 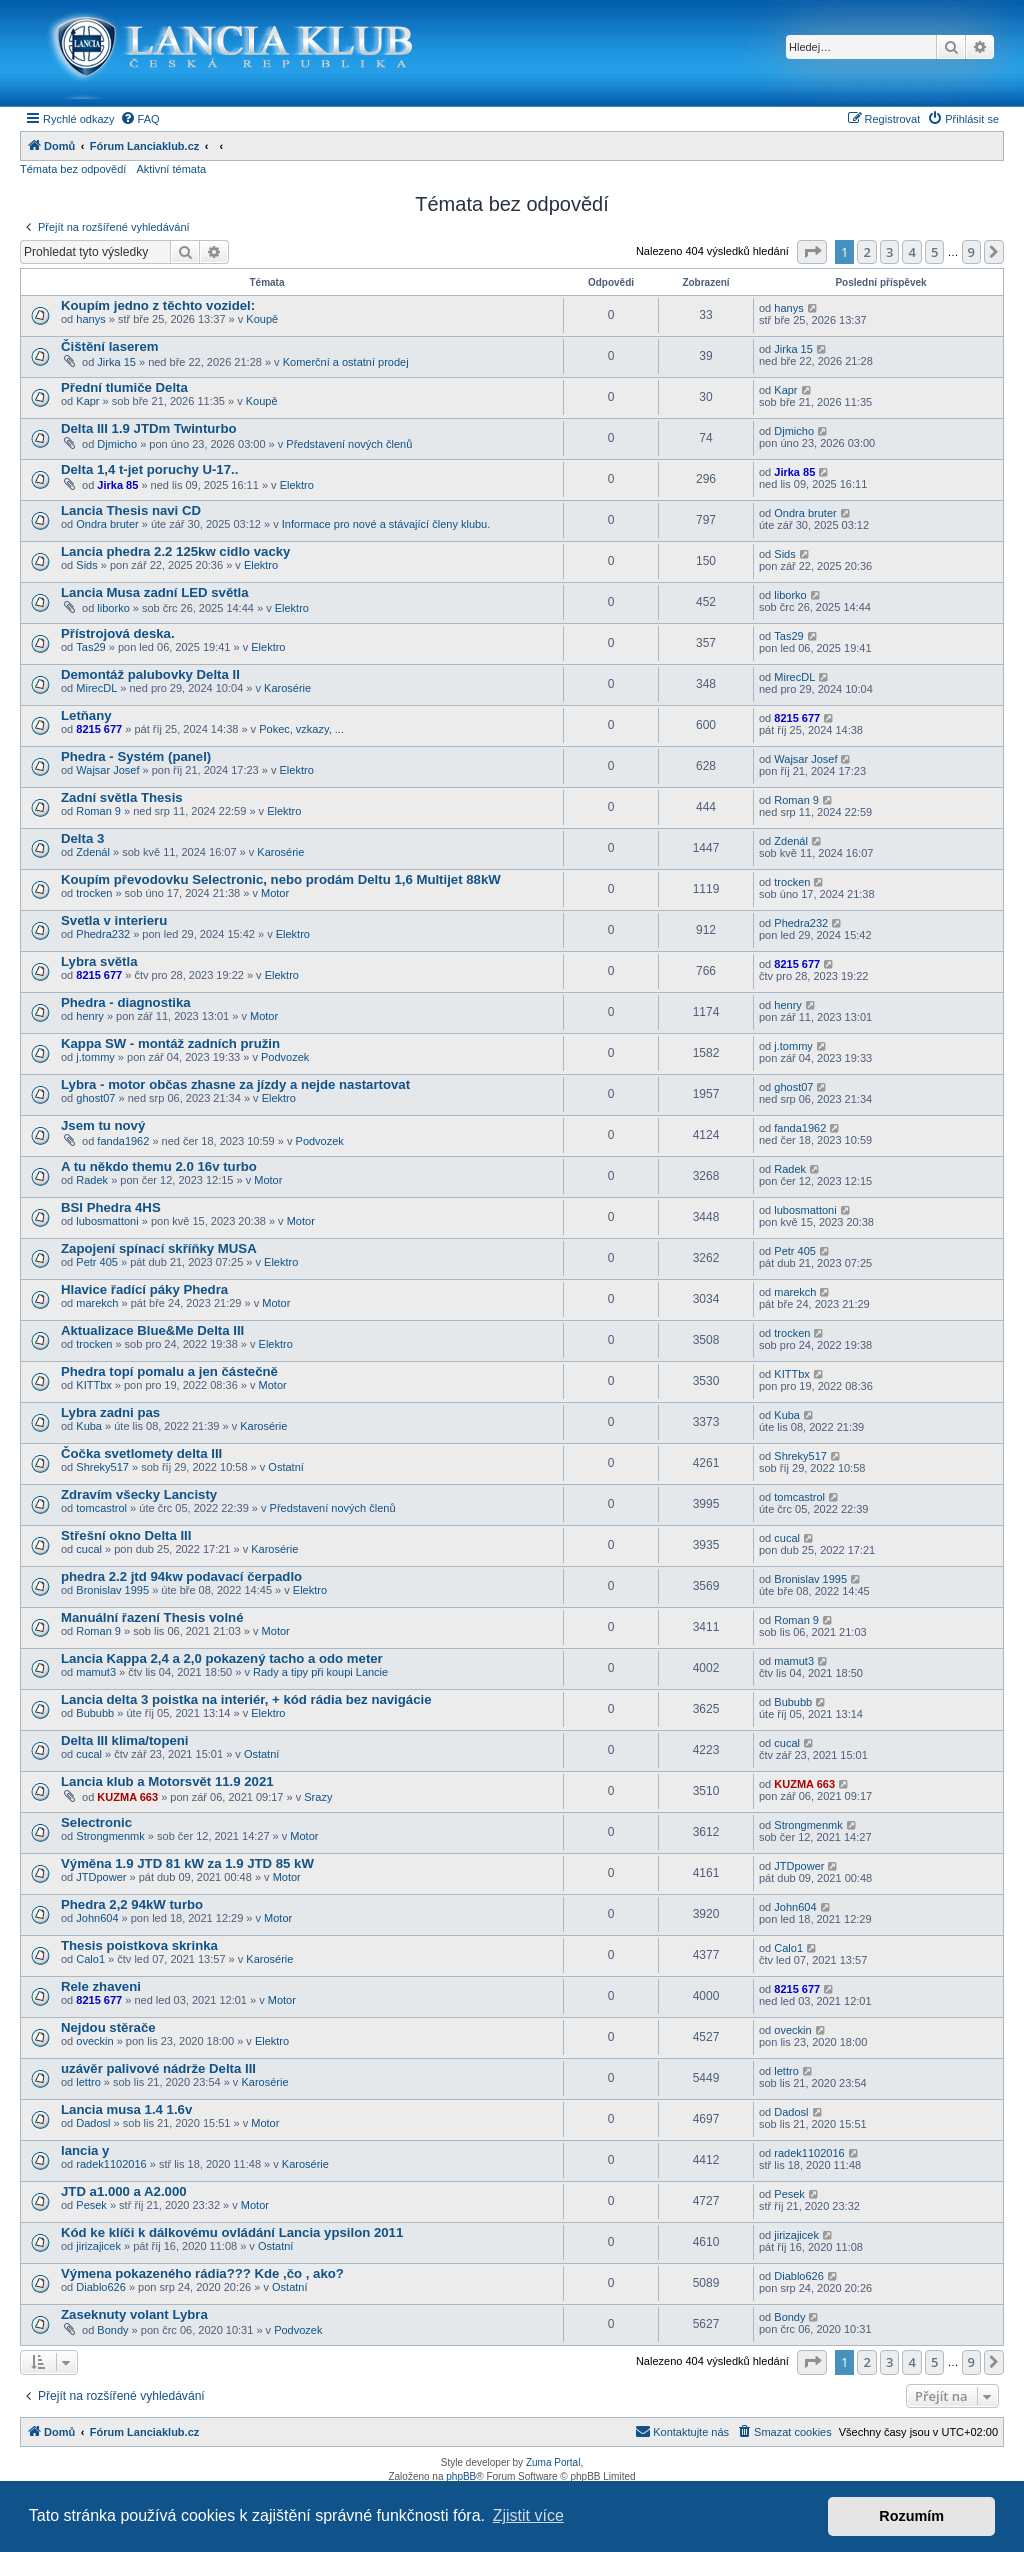 I want to click on BSI Phedra 4HS, so click(x=111, y=1207).